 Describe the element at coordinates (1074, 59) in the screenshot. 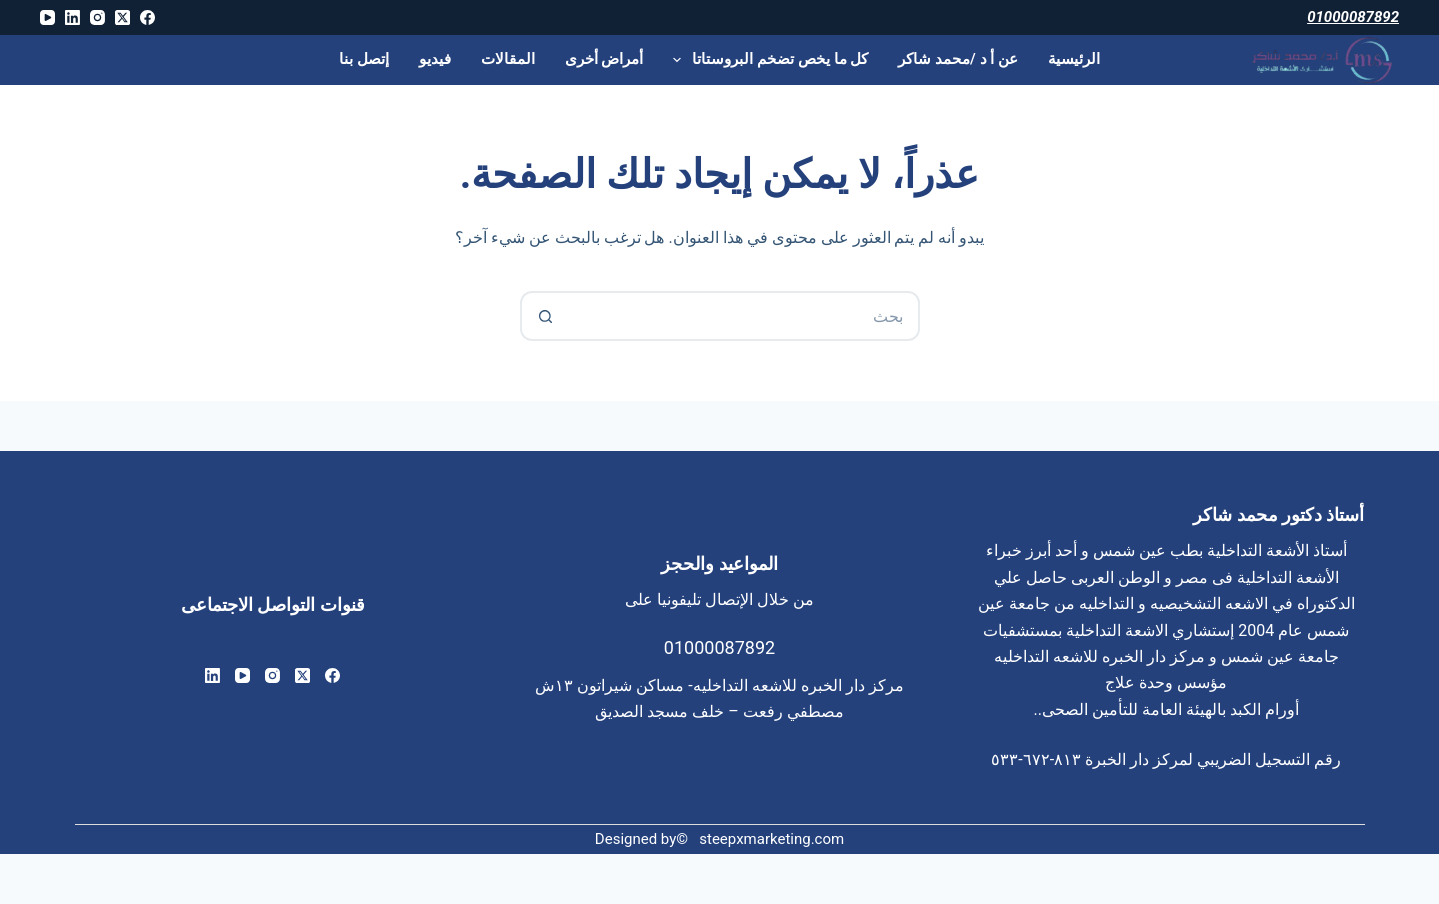

I see `الرئيسية` at that location.